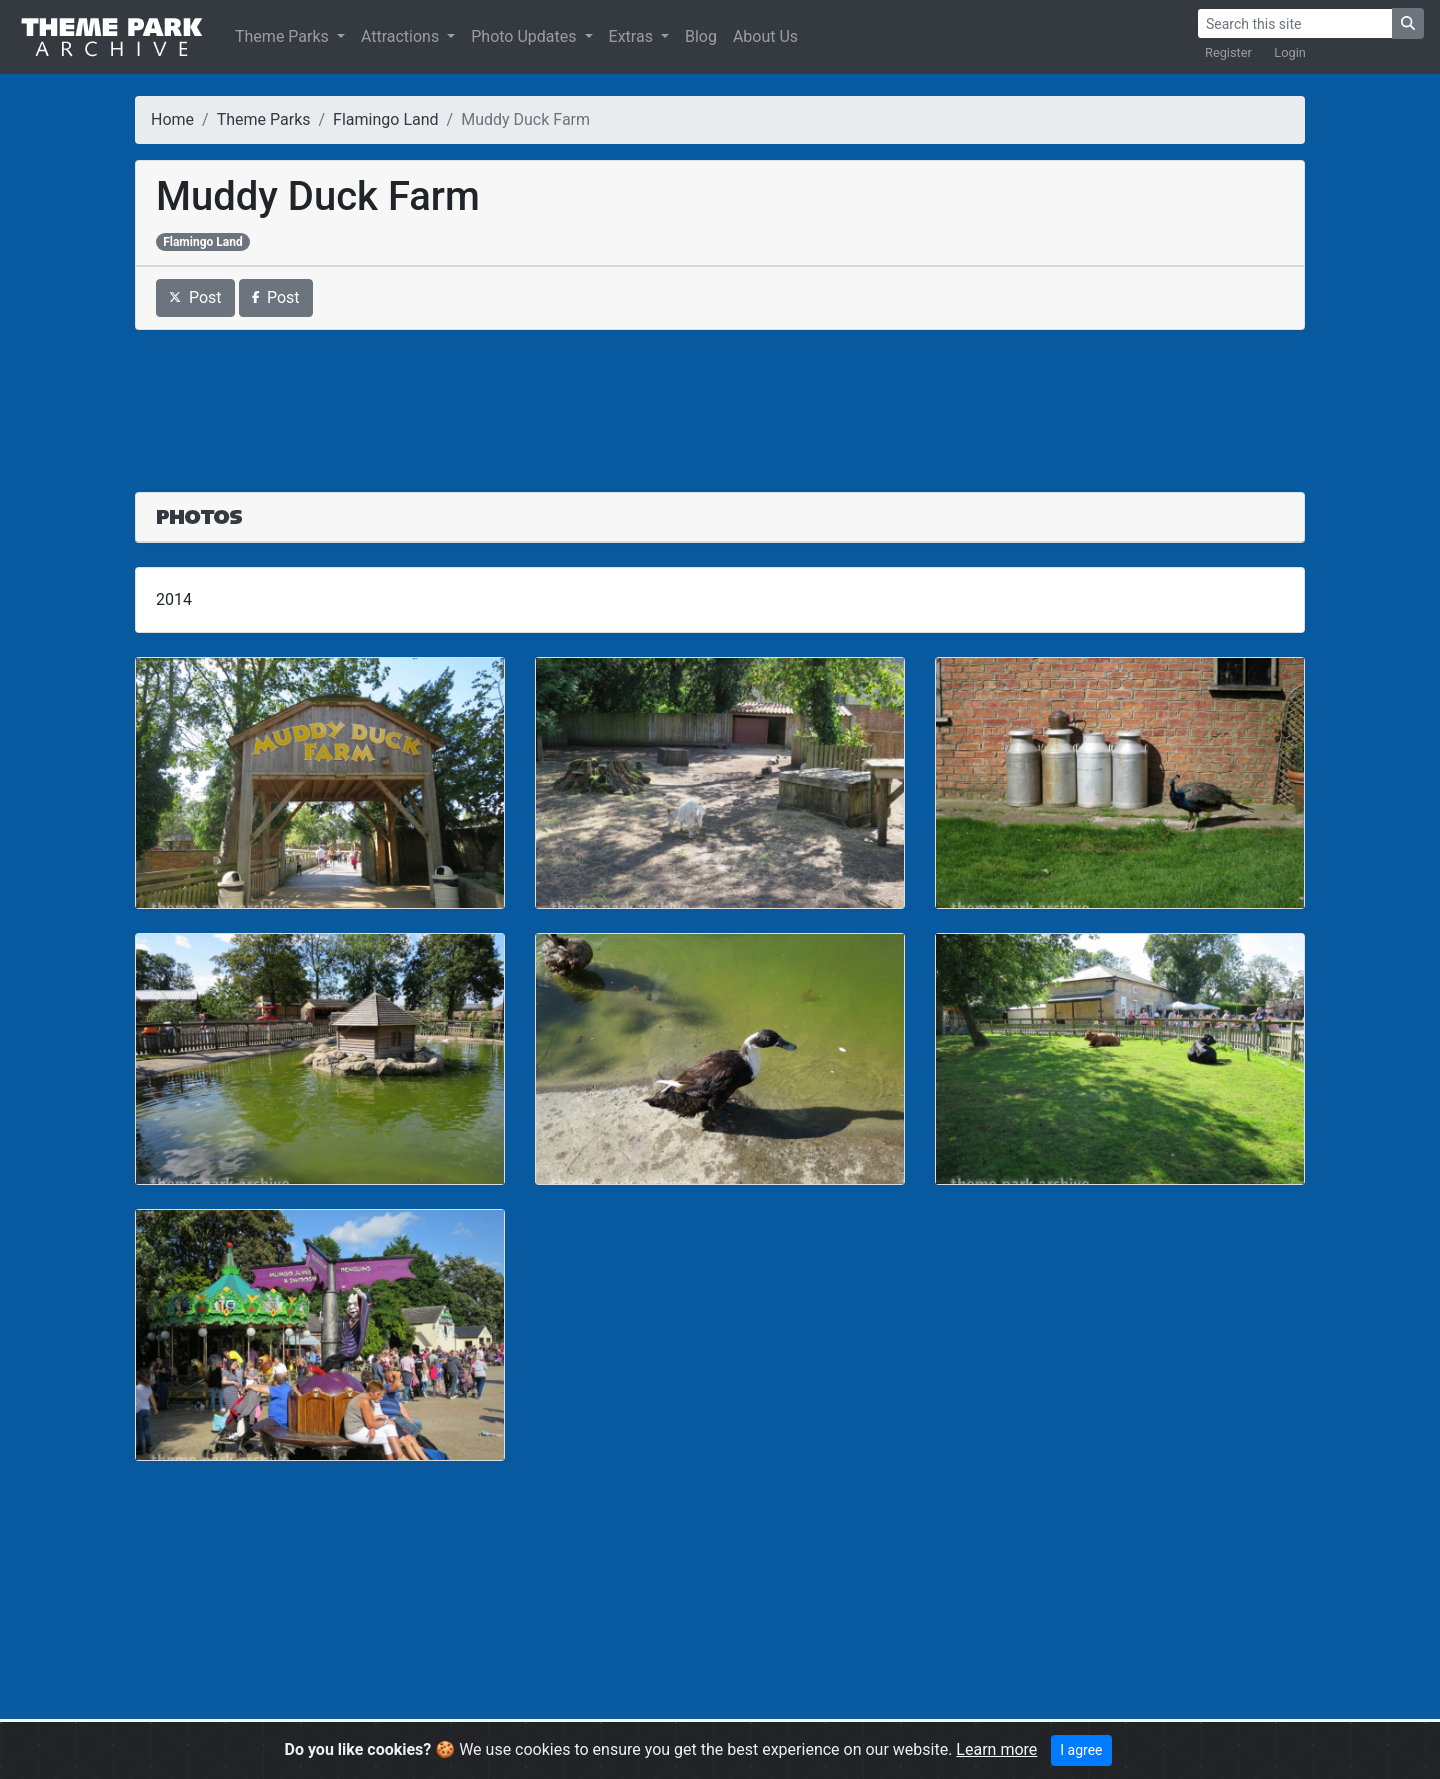 The width and height of the screenshot is (1440, 1779). I want to click on Home, so click(172, 119).